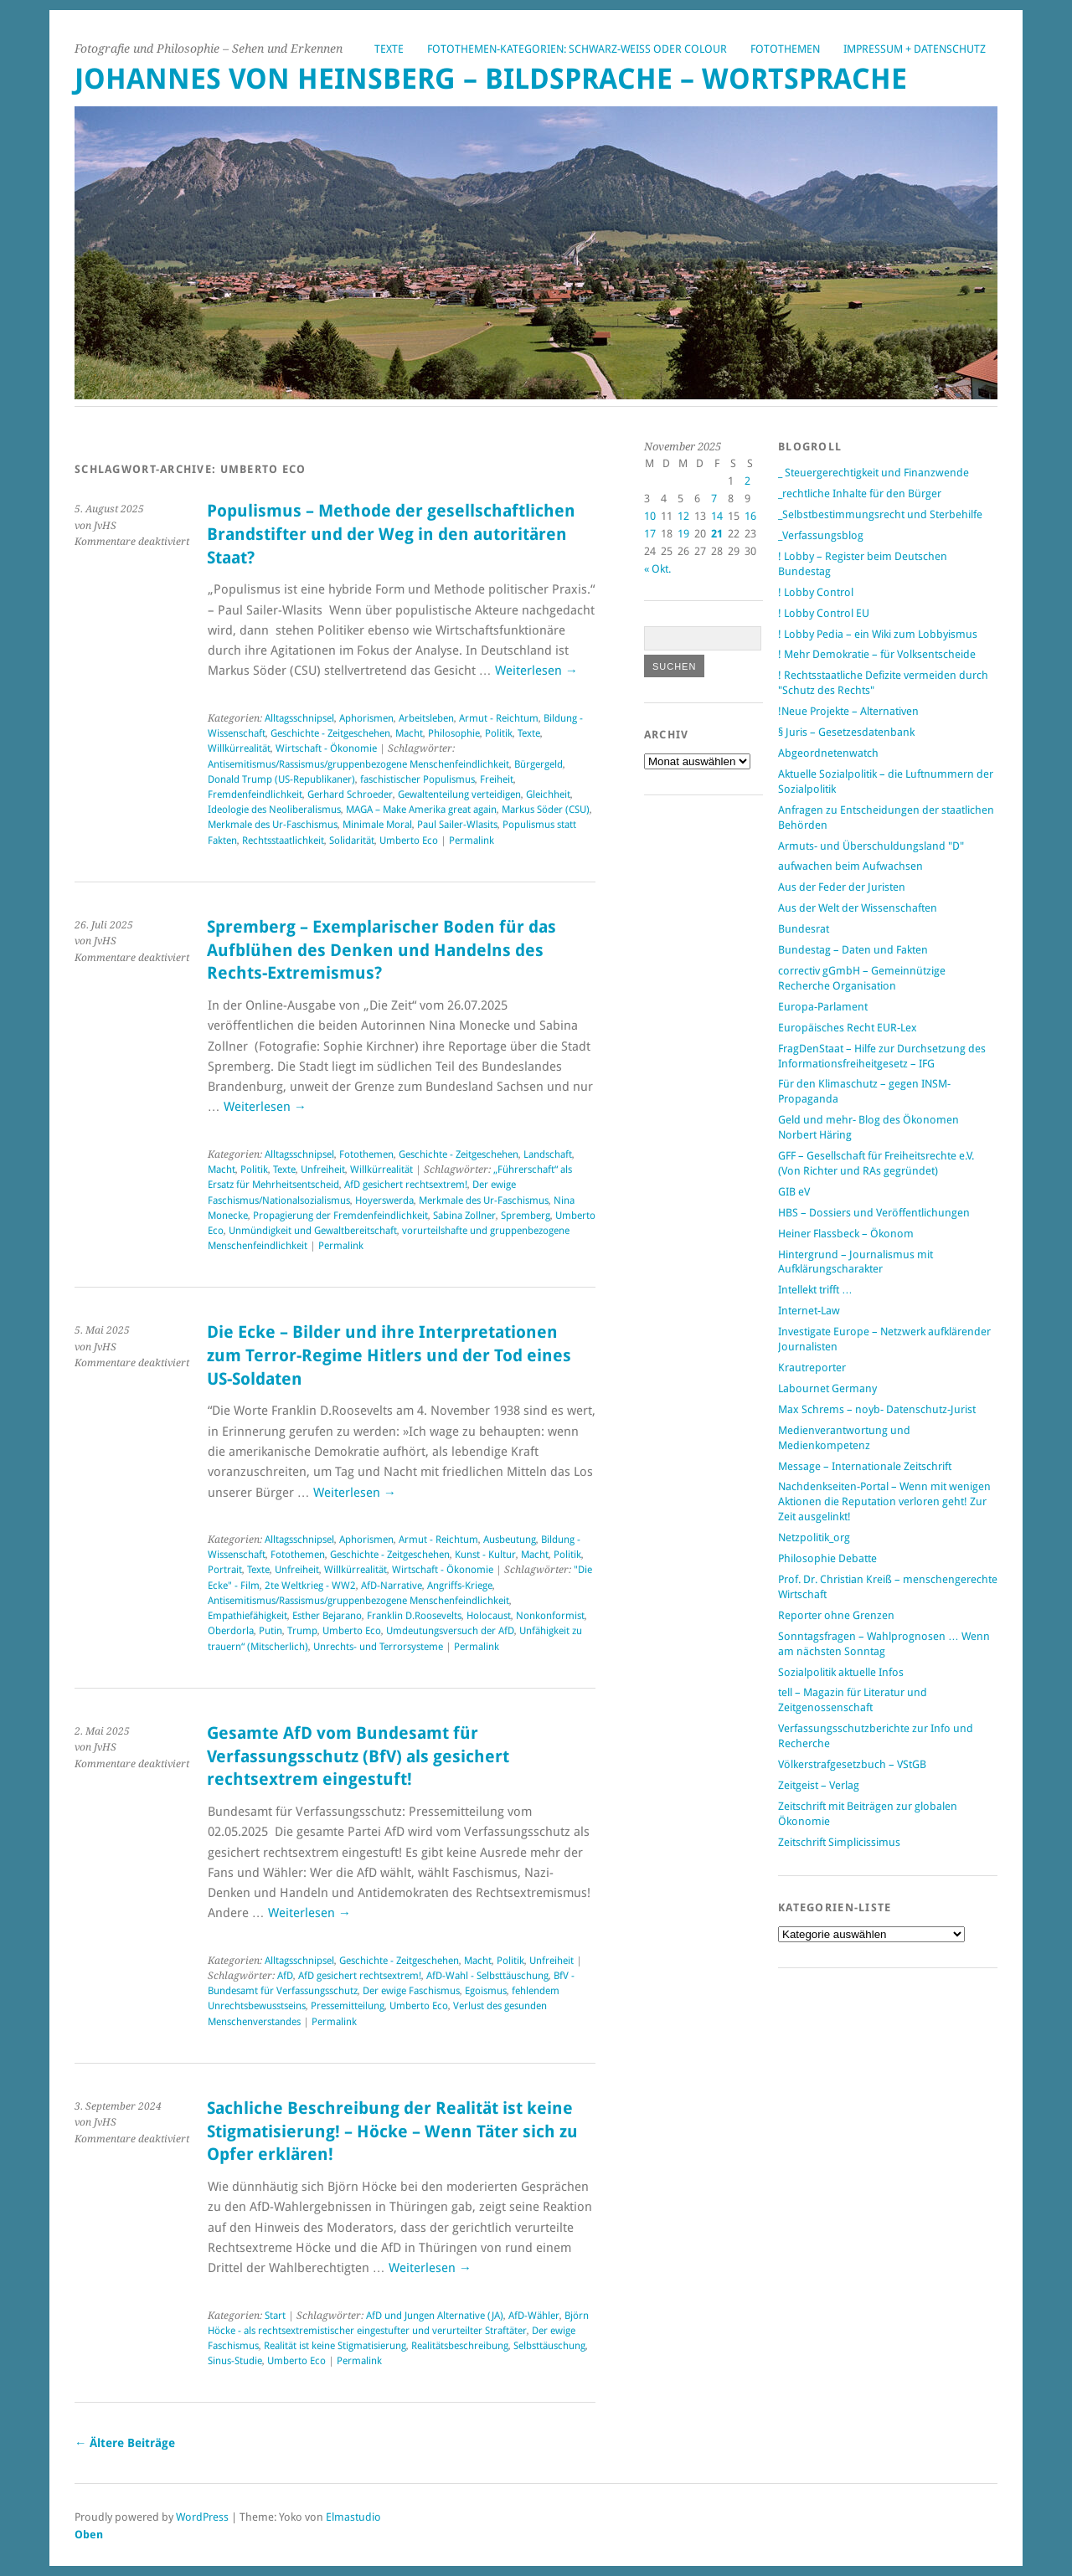 Image resolution: width=1072 pixels, height=2576 pixels. What do you see at coordinates (650, 533) in the screenshot?
I see `17 [Beiträge veröffentlicht am 17. November 2025]` at bounding box center [650, 533].